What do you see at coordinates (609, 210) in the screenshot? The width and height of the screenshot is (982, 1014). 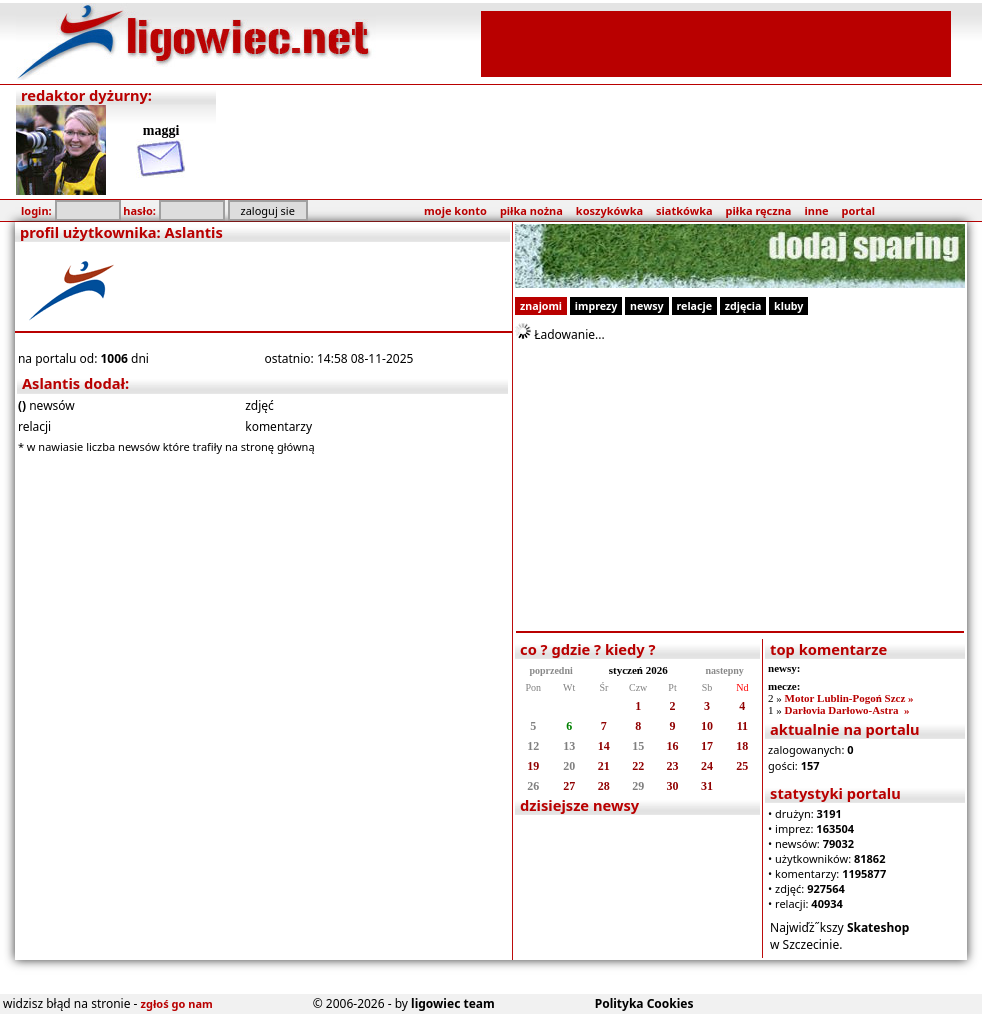 I see `koszykówka` at bounding box center [609, 210].